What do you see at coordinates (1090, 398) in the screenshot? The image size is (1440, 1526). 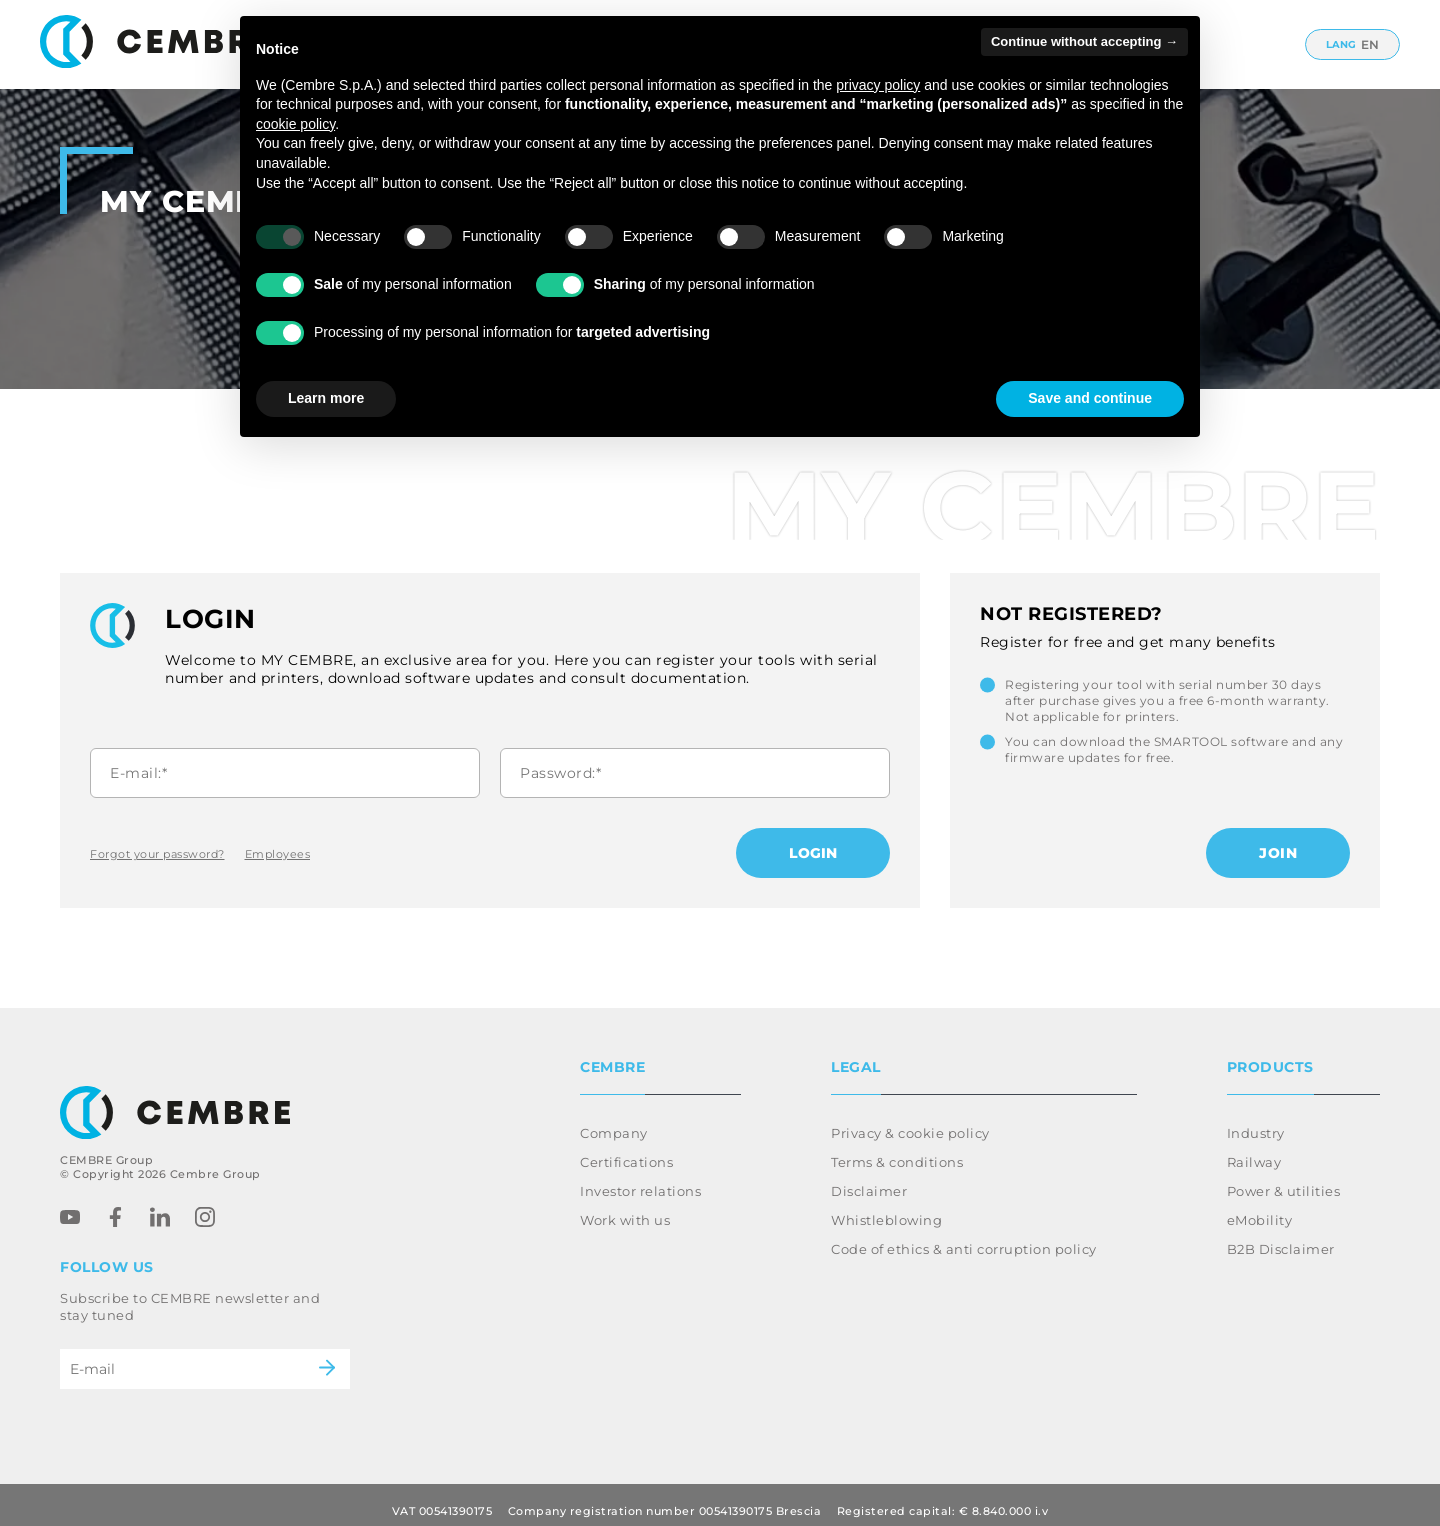 I see `Save and continue [button]` at bounding box center [1090, 398].